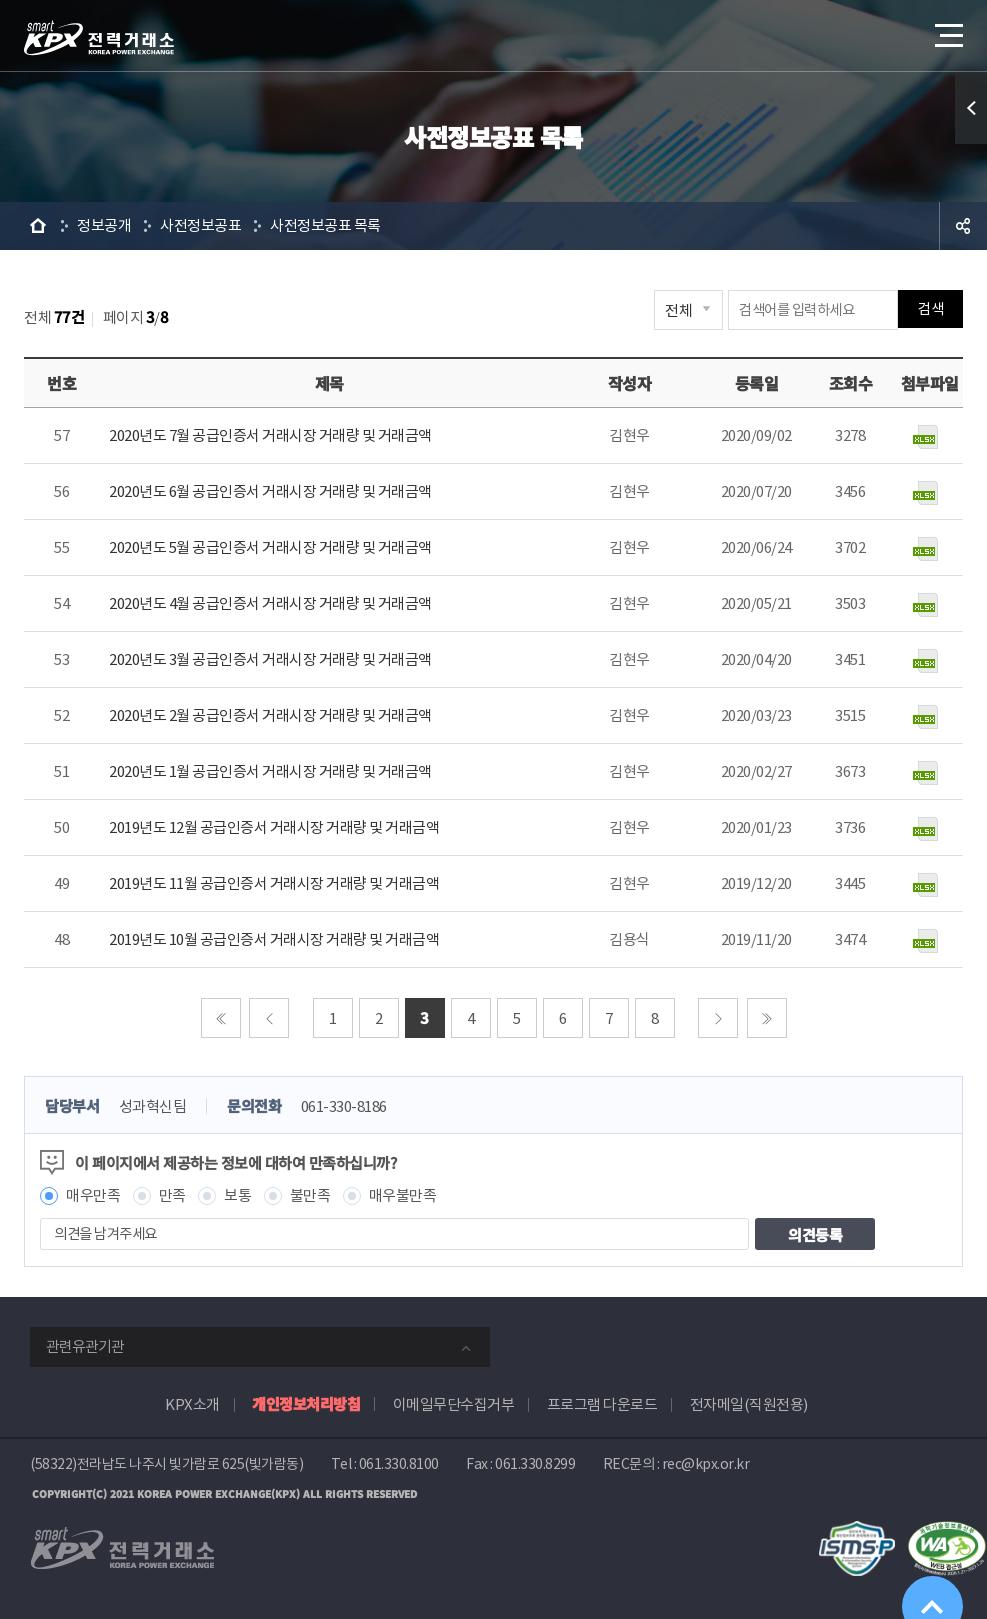  Describe the element at coordinates (344, 1106) in the screenshot. I see `061-330-8186` at that location.